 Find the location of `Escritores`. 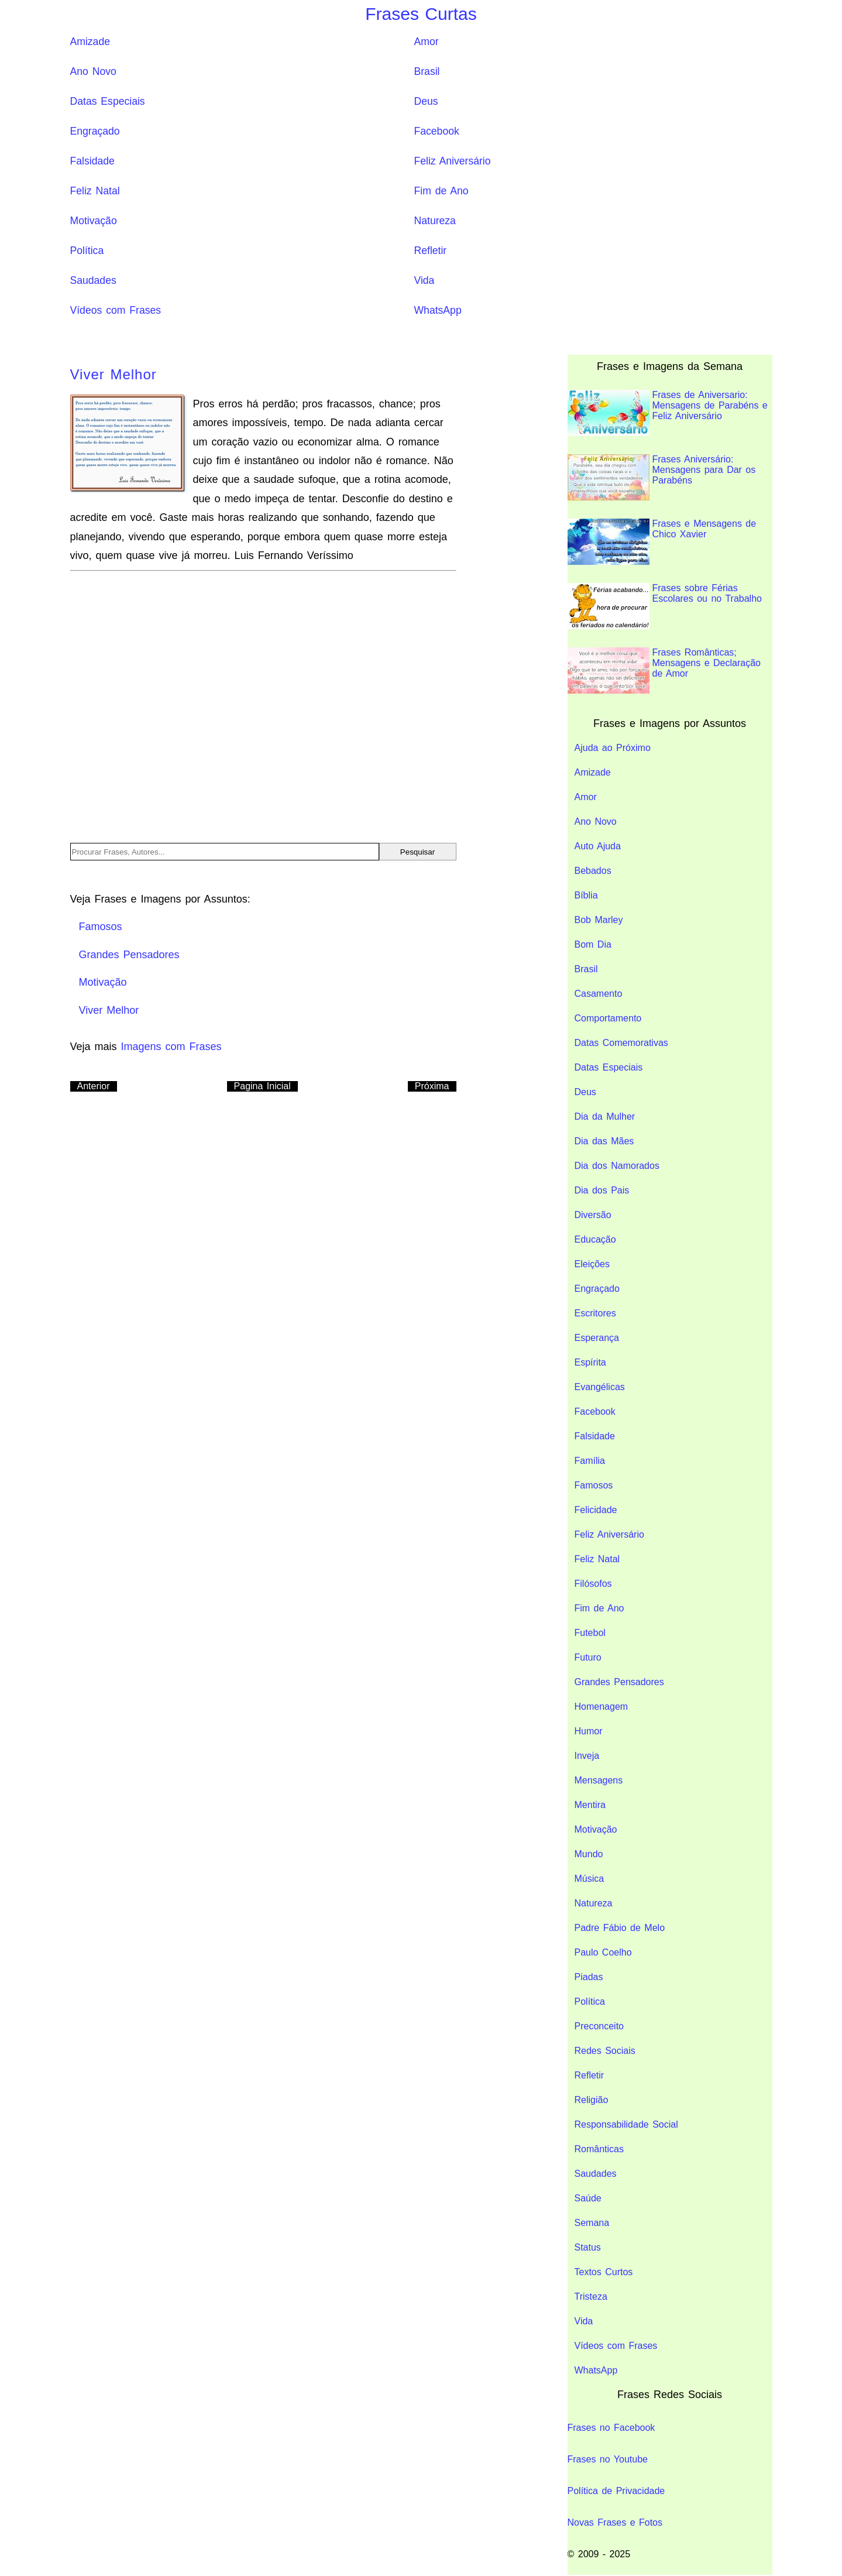

Escritores is located at coordinates (595, 1313).